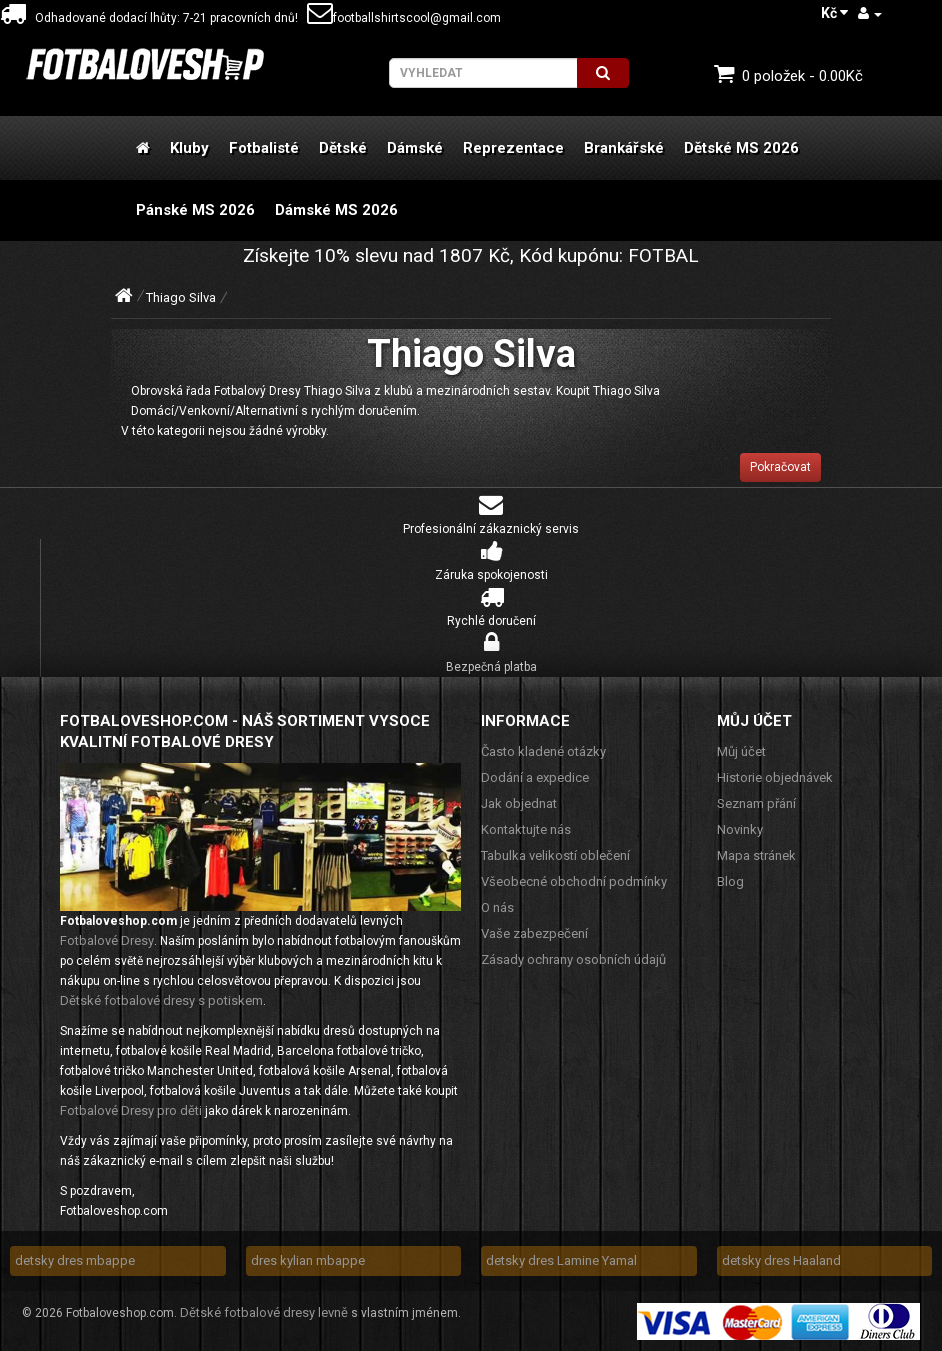  Describe the element at coordinates (189, 148) in the screenshot. I see `Kluby` at that location.